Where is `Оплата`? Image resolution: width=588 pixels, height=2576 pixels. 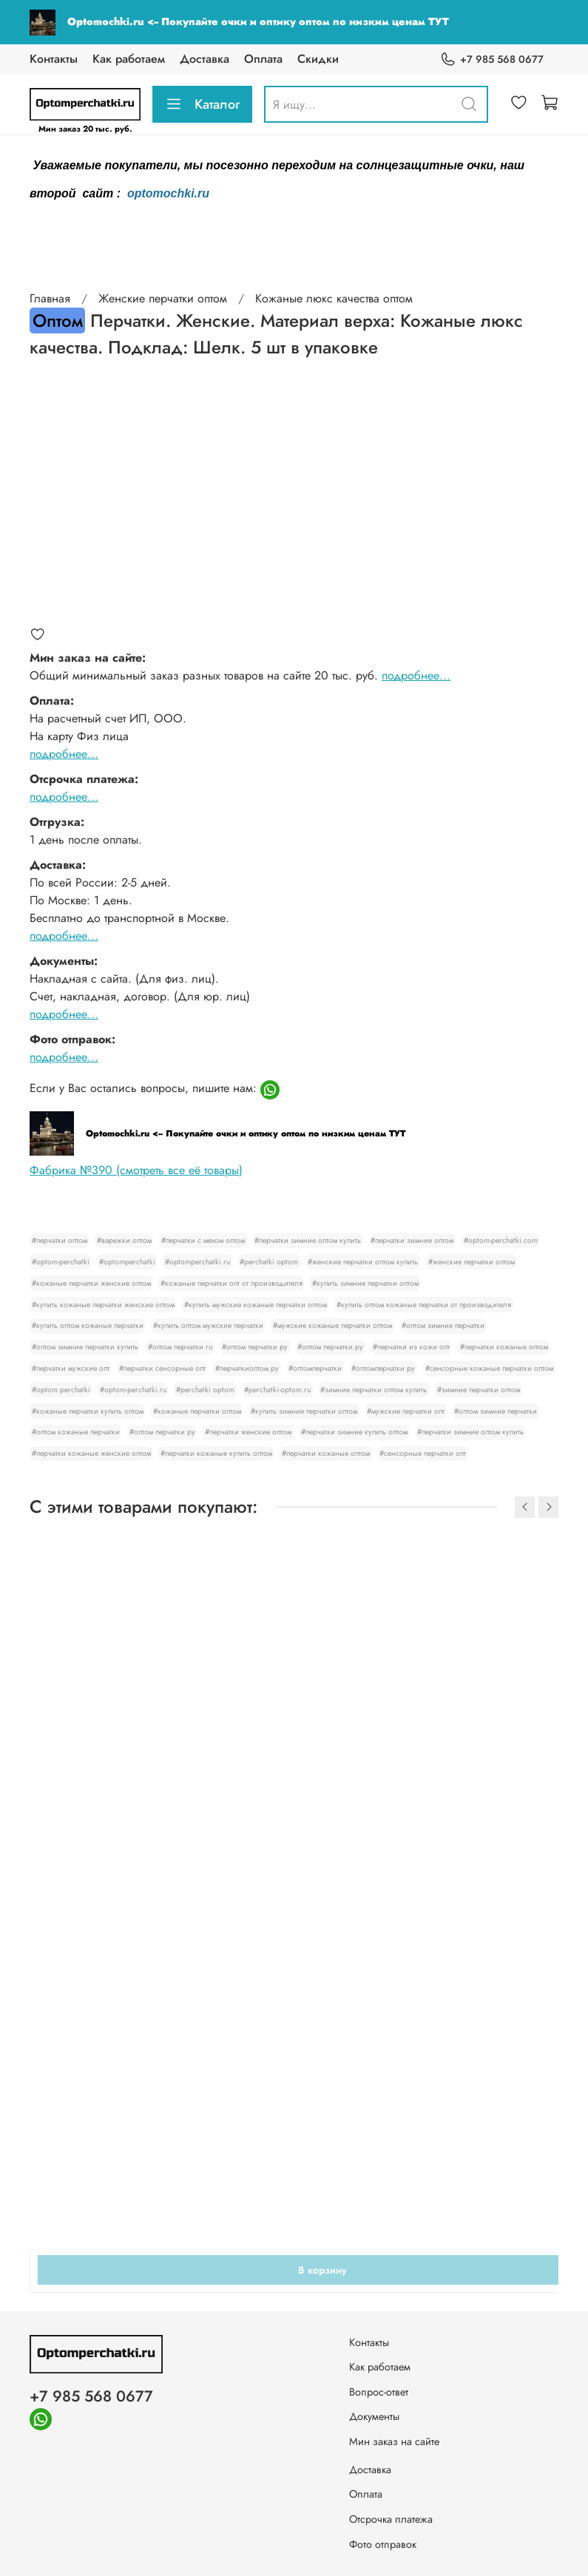
Оплата is located at coordinates (263, 58).